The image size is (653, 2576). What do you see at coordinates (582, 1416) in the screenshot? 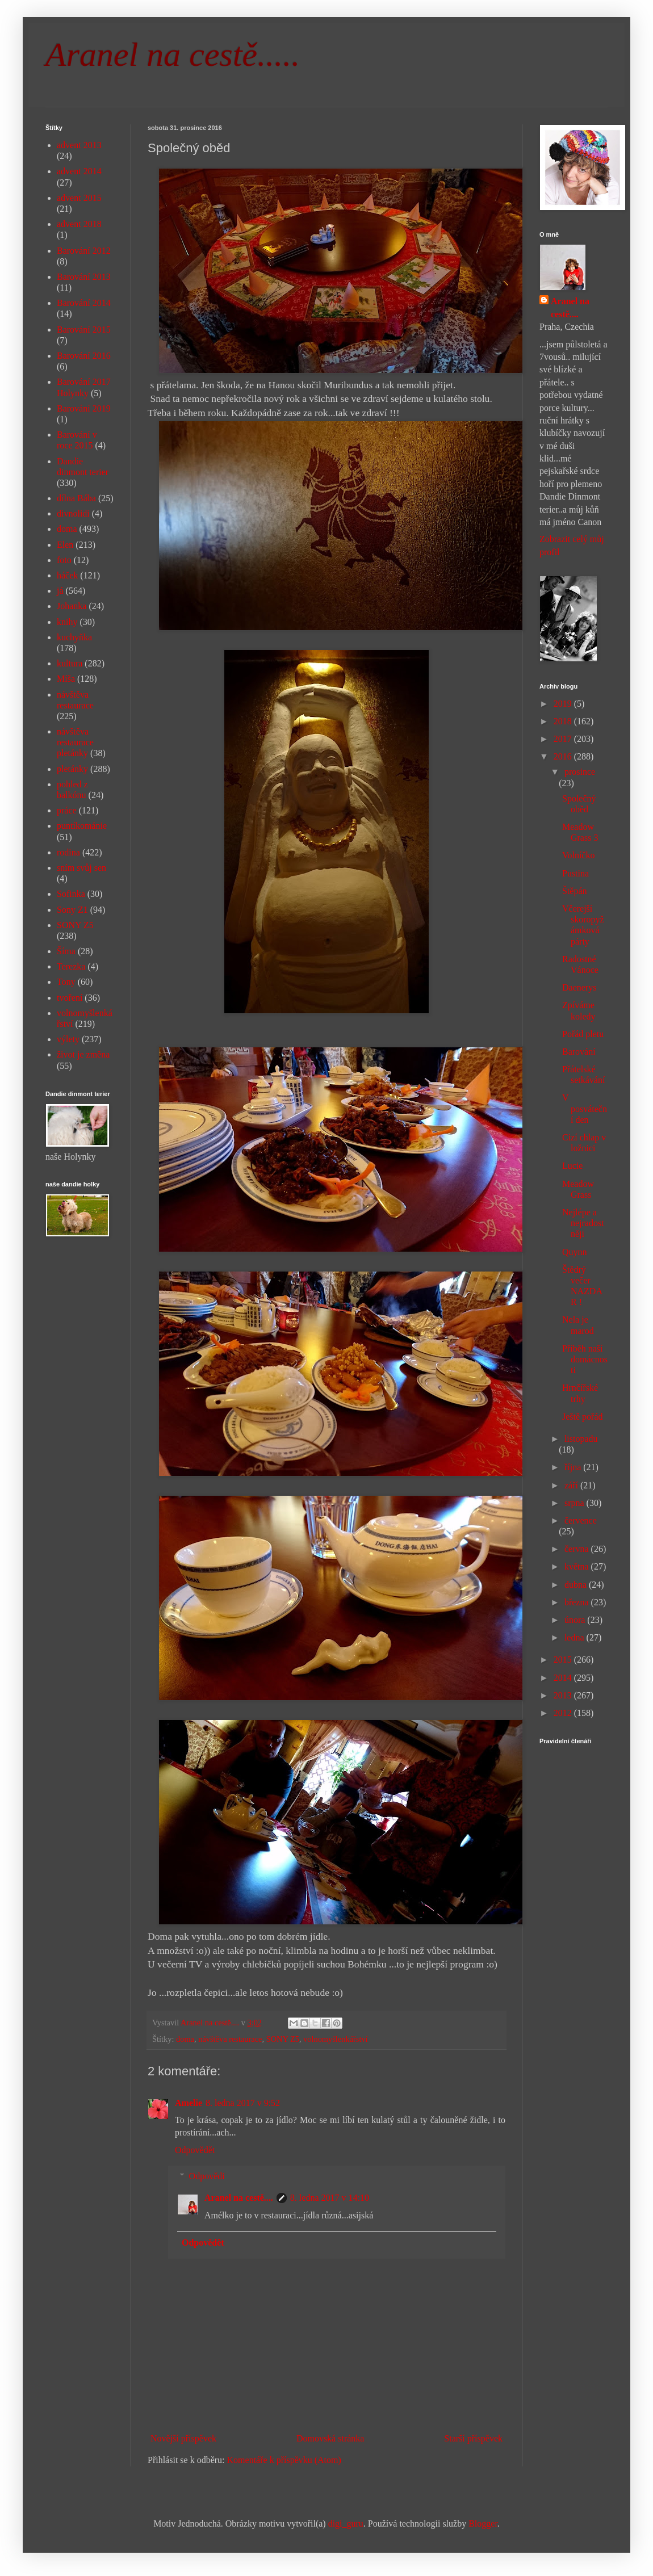
I see `Ještě pořád` at bounding box center [582, 1416].